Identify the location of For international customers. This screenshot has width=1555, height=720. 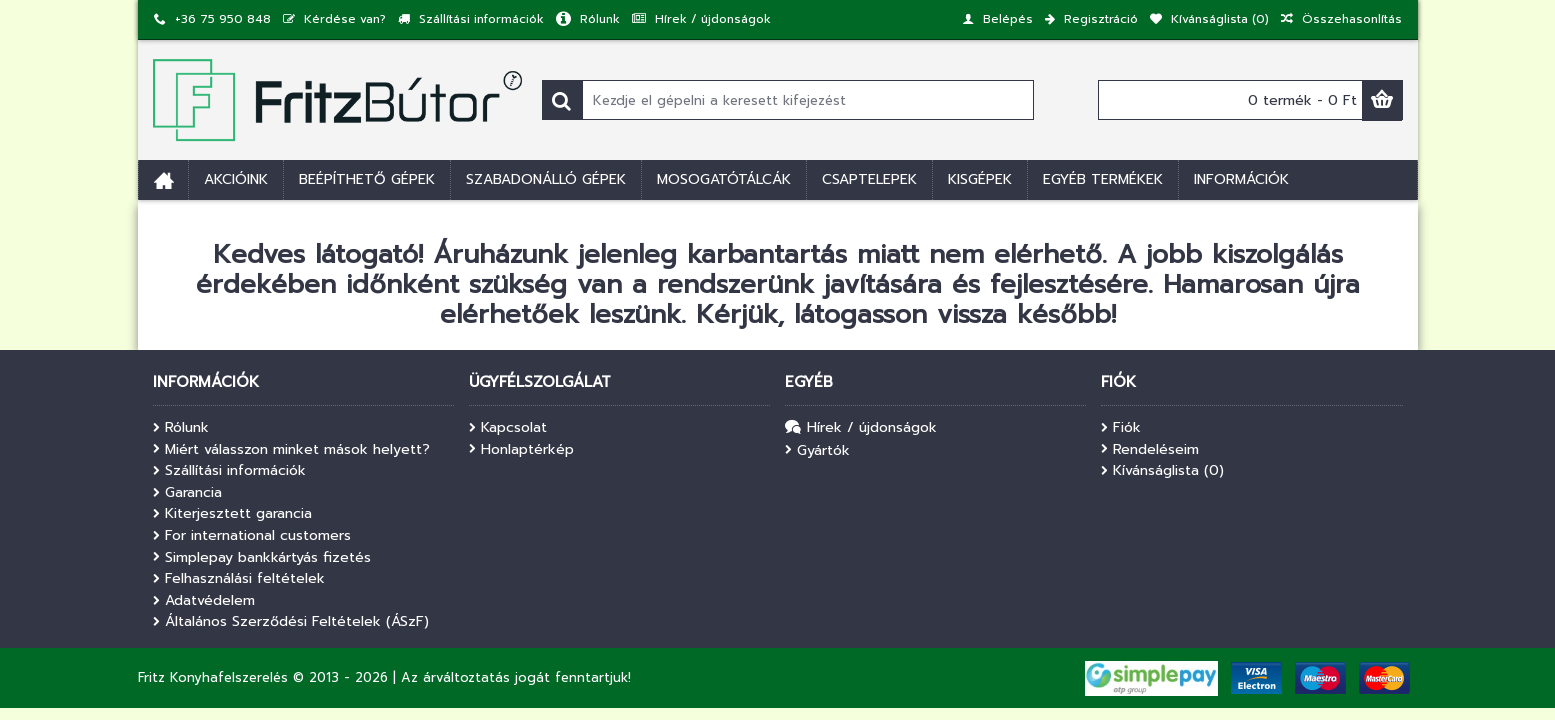
(252, 536).